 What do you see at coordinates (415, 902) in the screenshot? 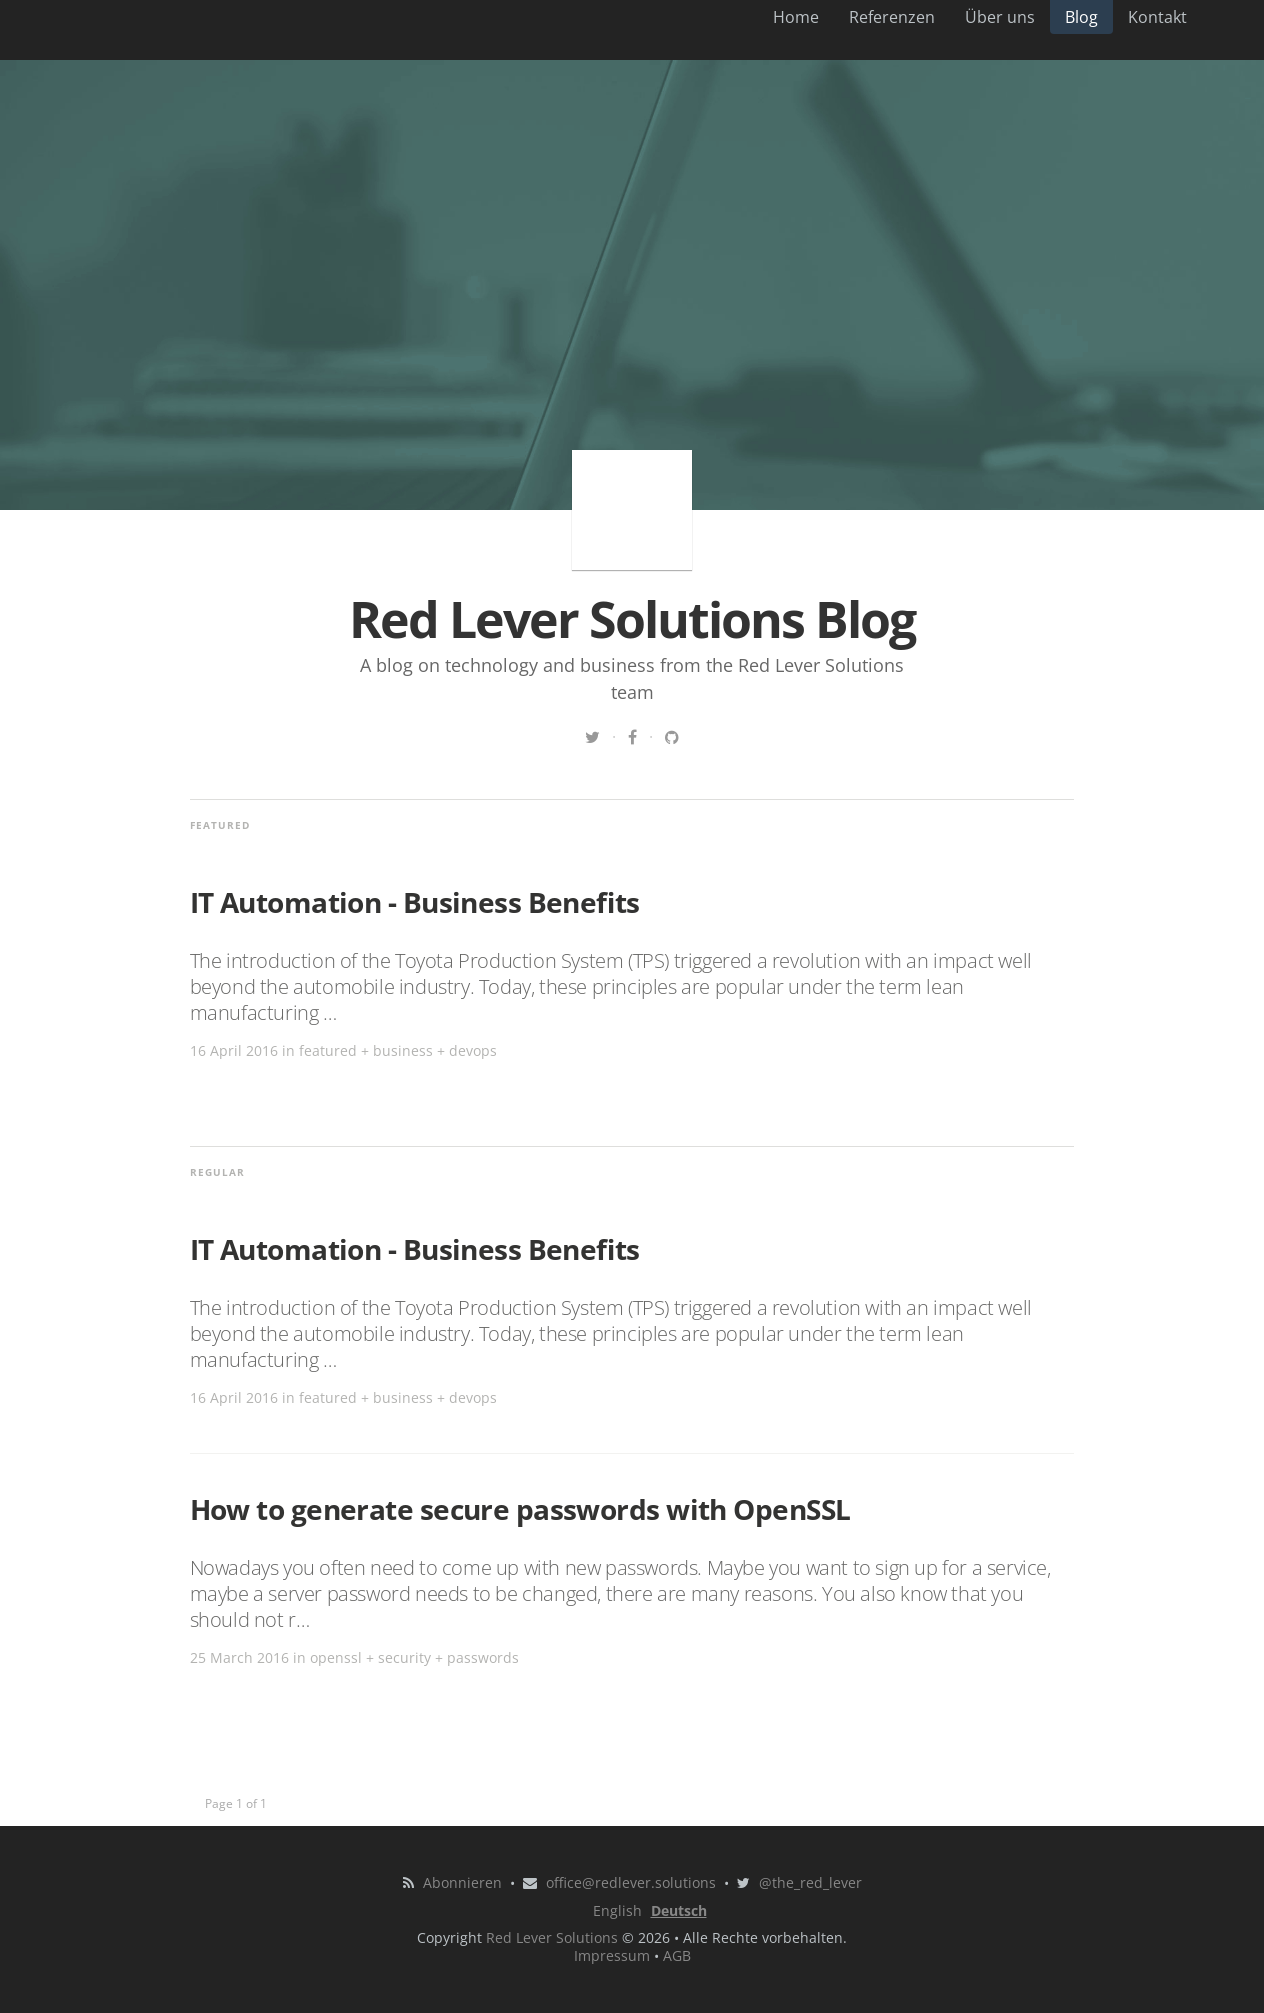
I see `IT Automation - Business Benefits` at bounding box center [415, 902].